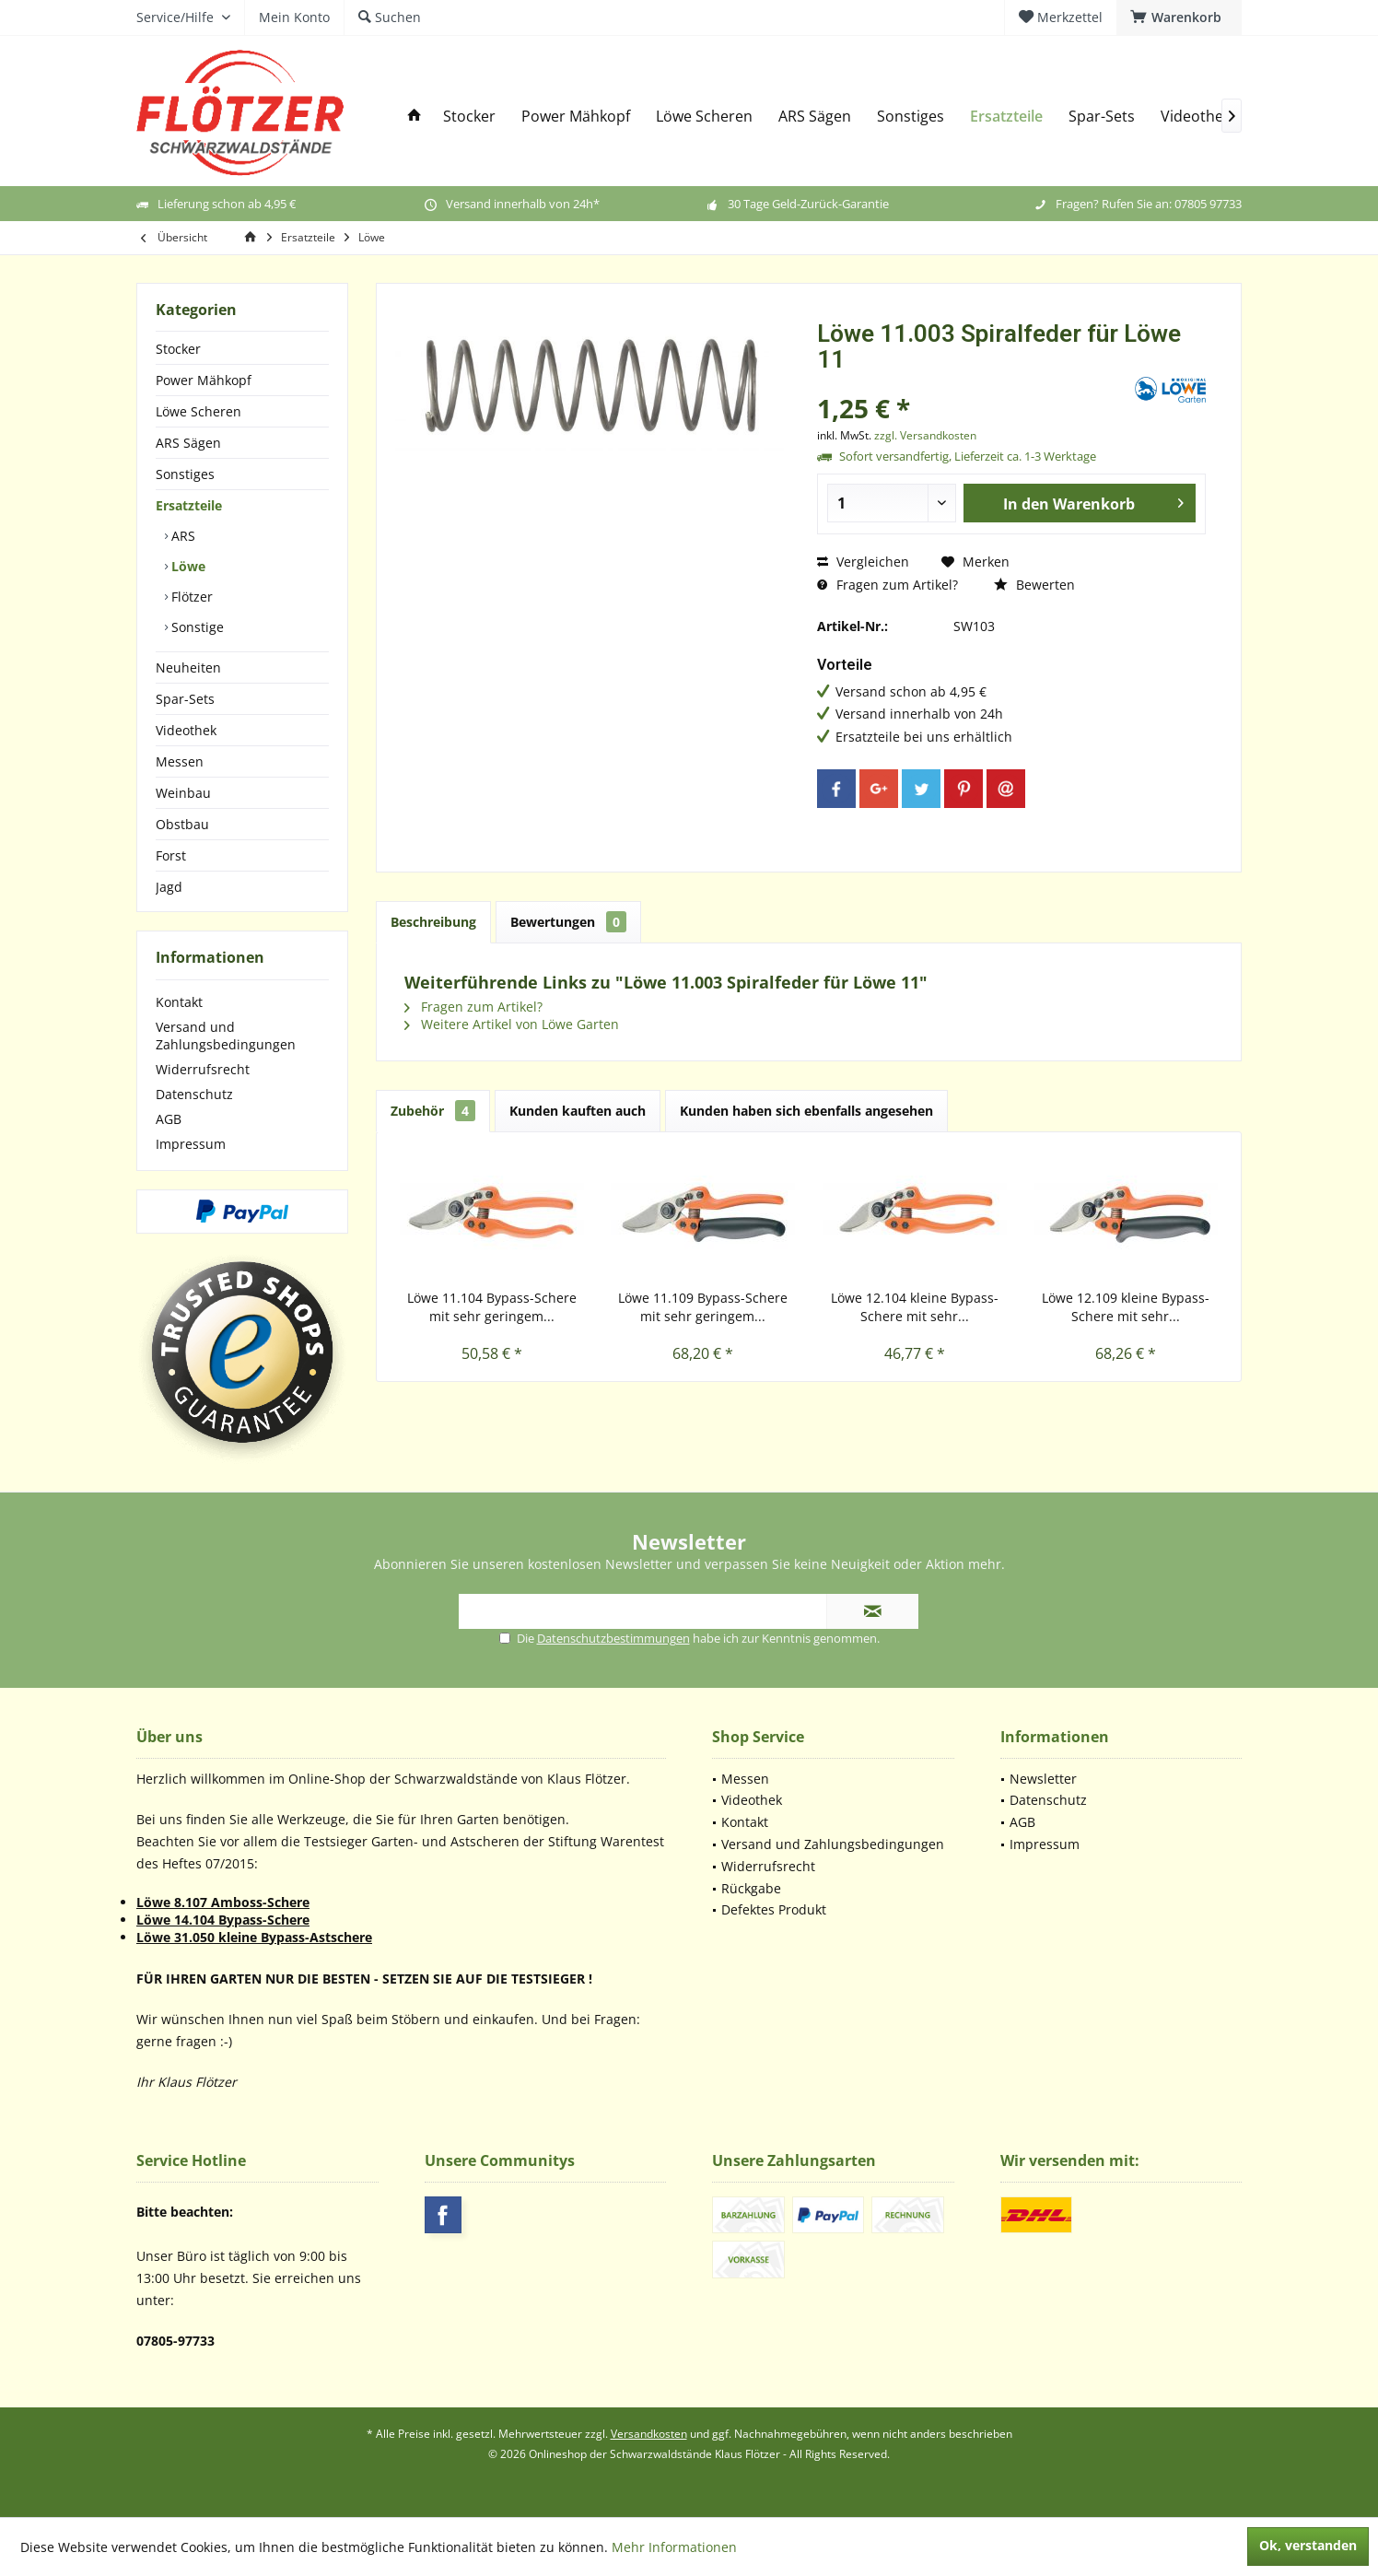 Image resolution: width=1378 pixels, height=2576 pixels. What do you see at coordinates (254, 1937) in the screenshot?
I see `Löwe 31.050 kleine Bypass-Astschere` at bounding box center [254, 1937].